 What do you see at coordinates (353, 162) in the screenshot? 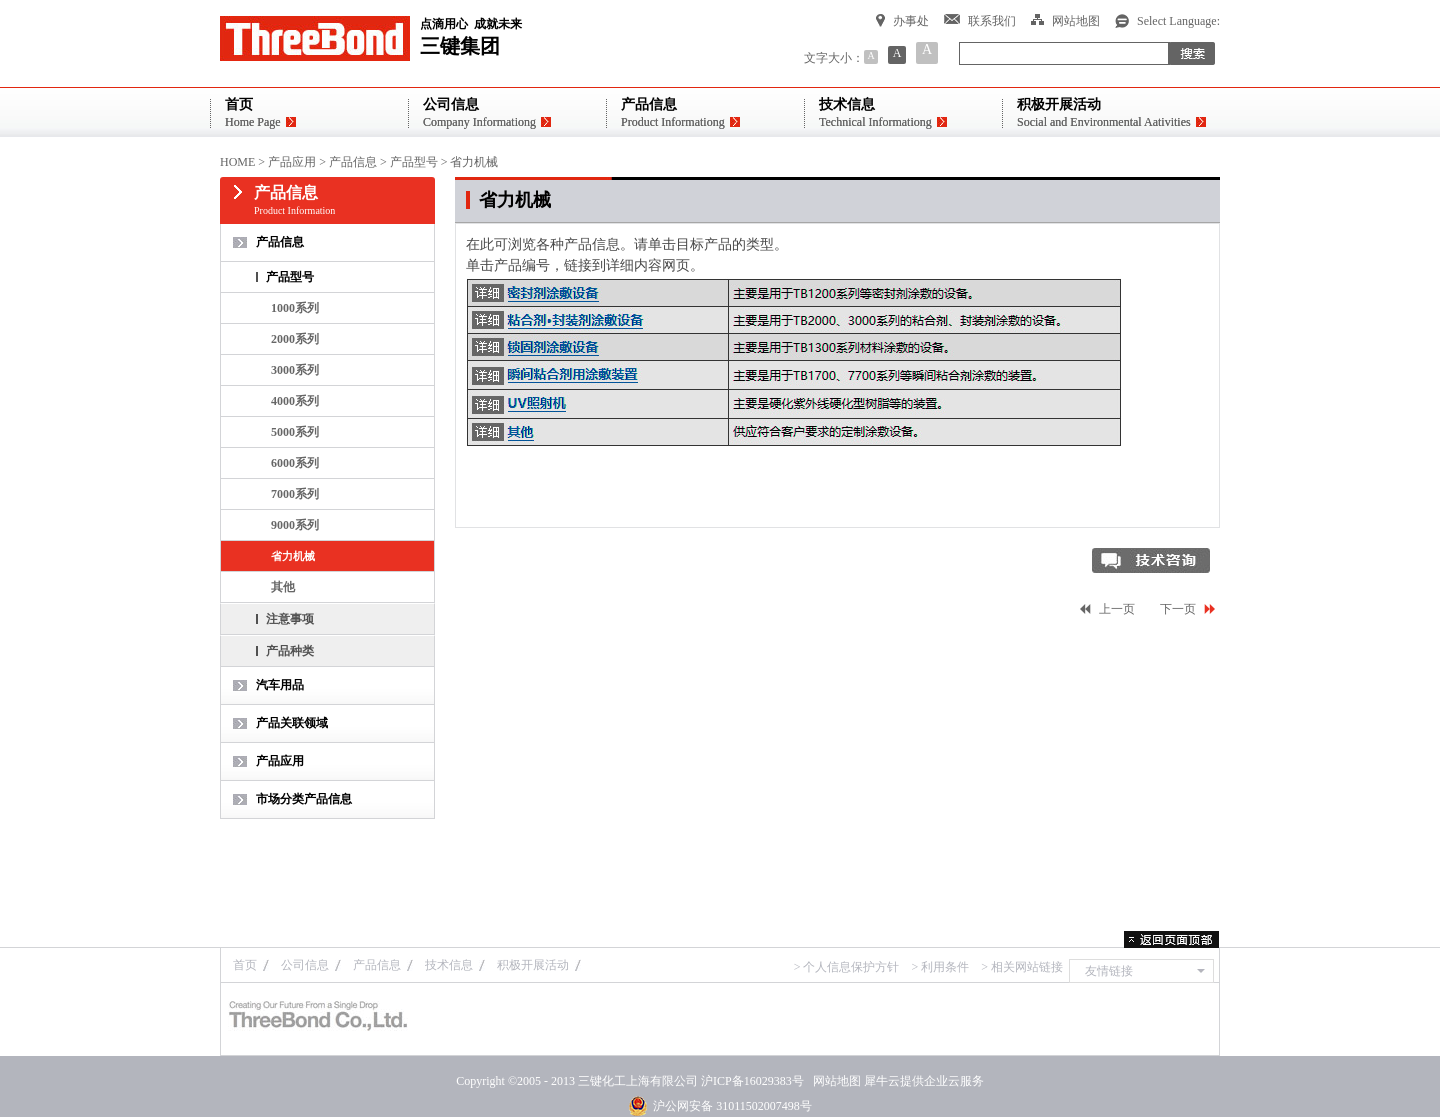
I see `产品信息` at bounding box center [353, 162].